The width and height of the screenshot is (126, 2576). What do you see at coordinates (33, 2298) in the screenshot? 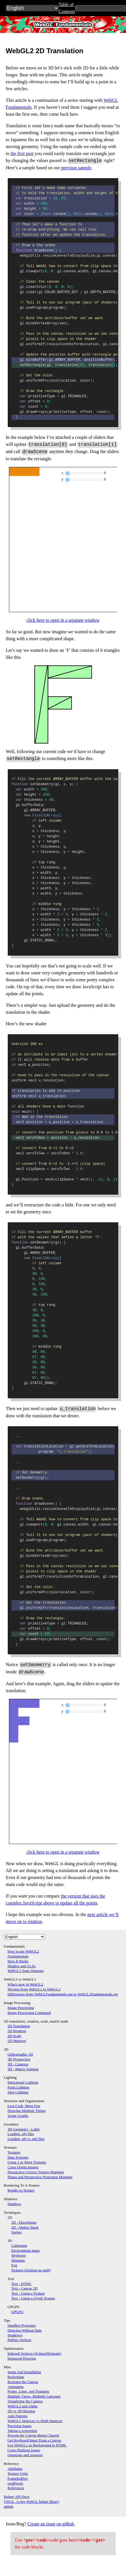
I see `Text - Using a Glyph Texture` at bounding box center [33, 2298].